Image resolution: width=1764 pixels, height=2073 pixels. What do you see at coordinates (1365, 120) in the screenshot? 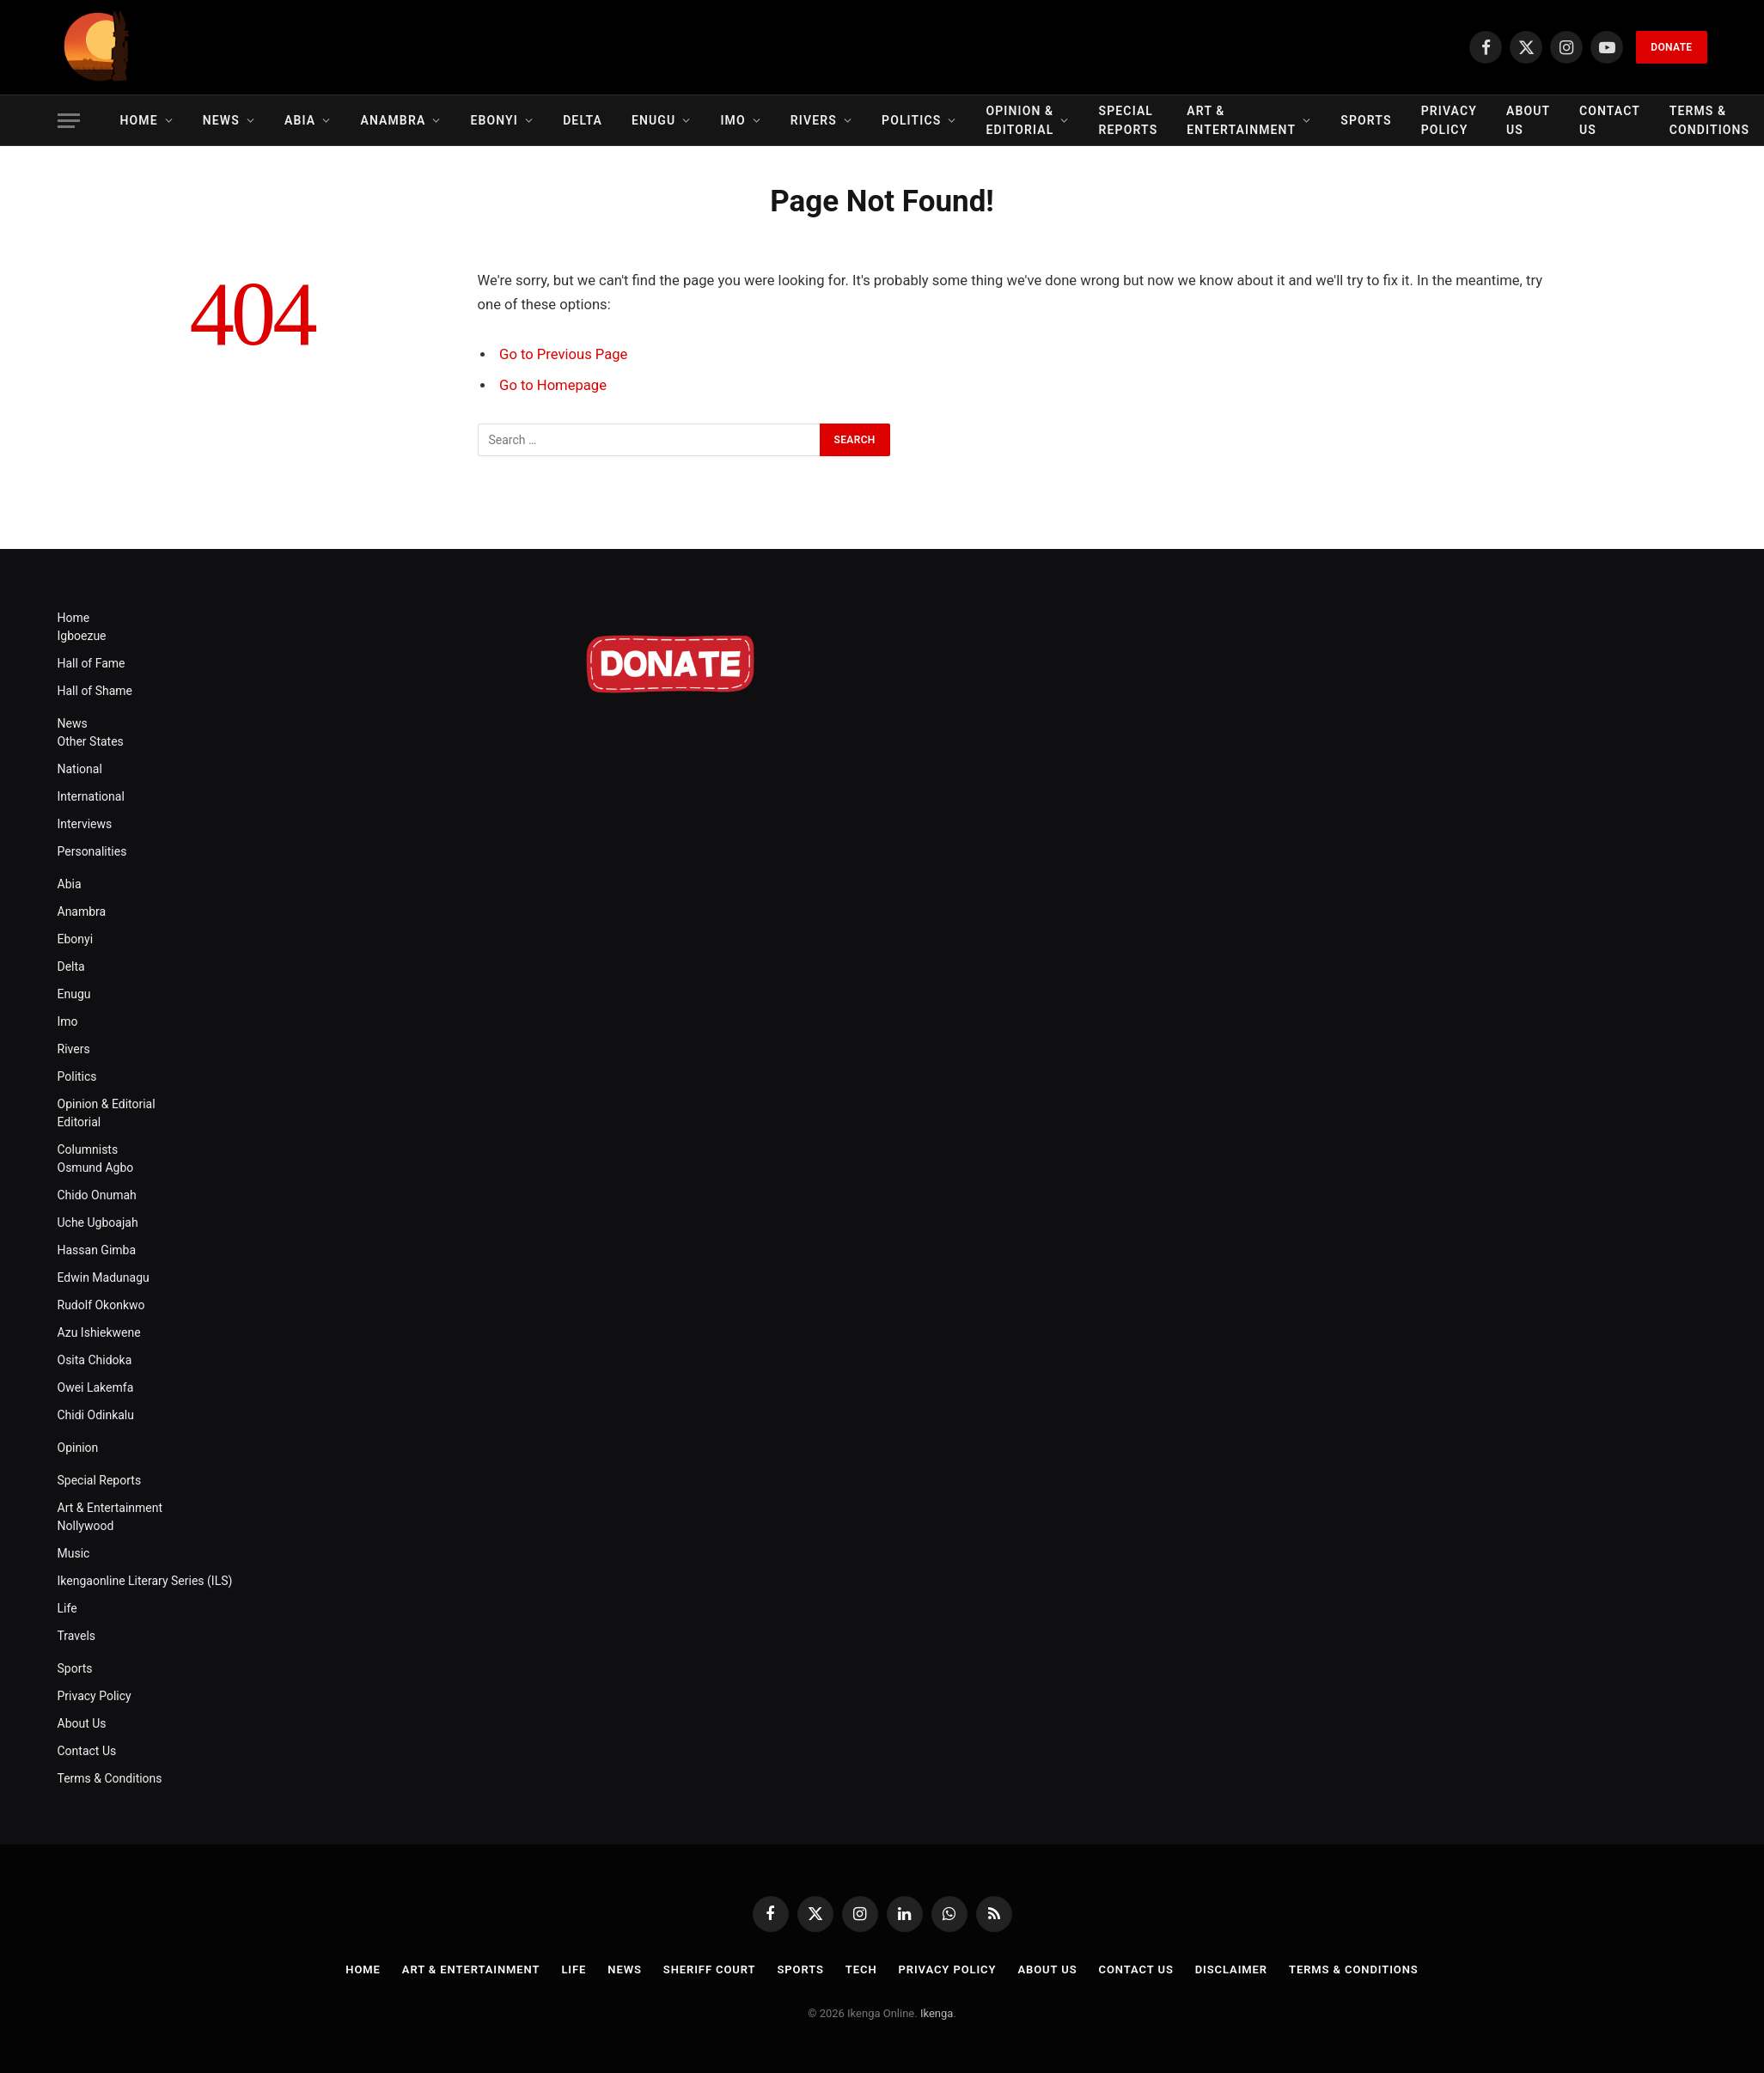
I see `Sports` at bounding box center [1365, 120].